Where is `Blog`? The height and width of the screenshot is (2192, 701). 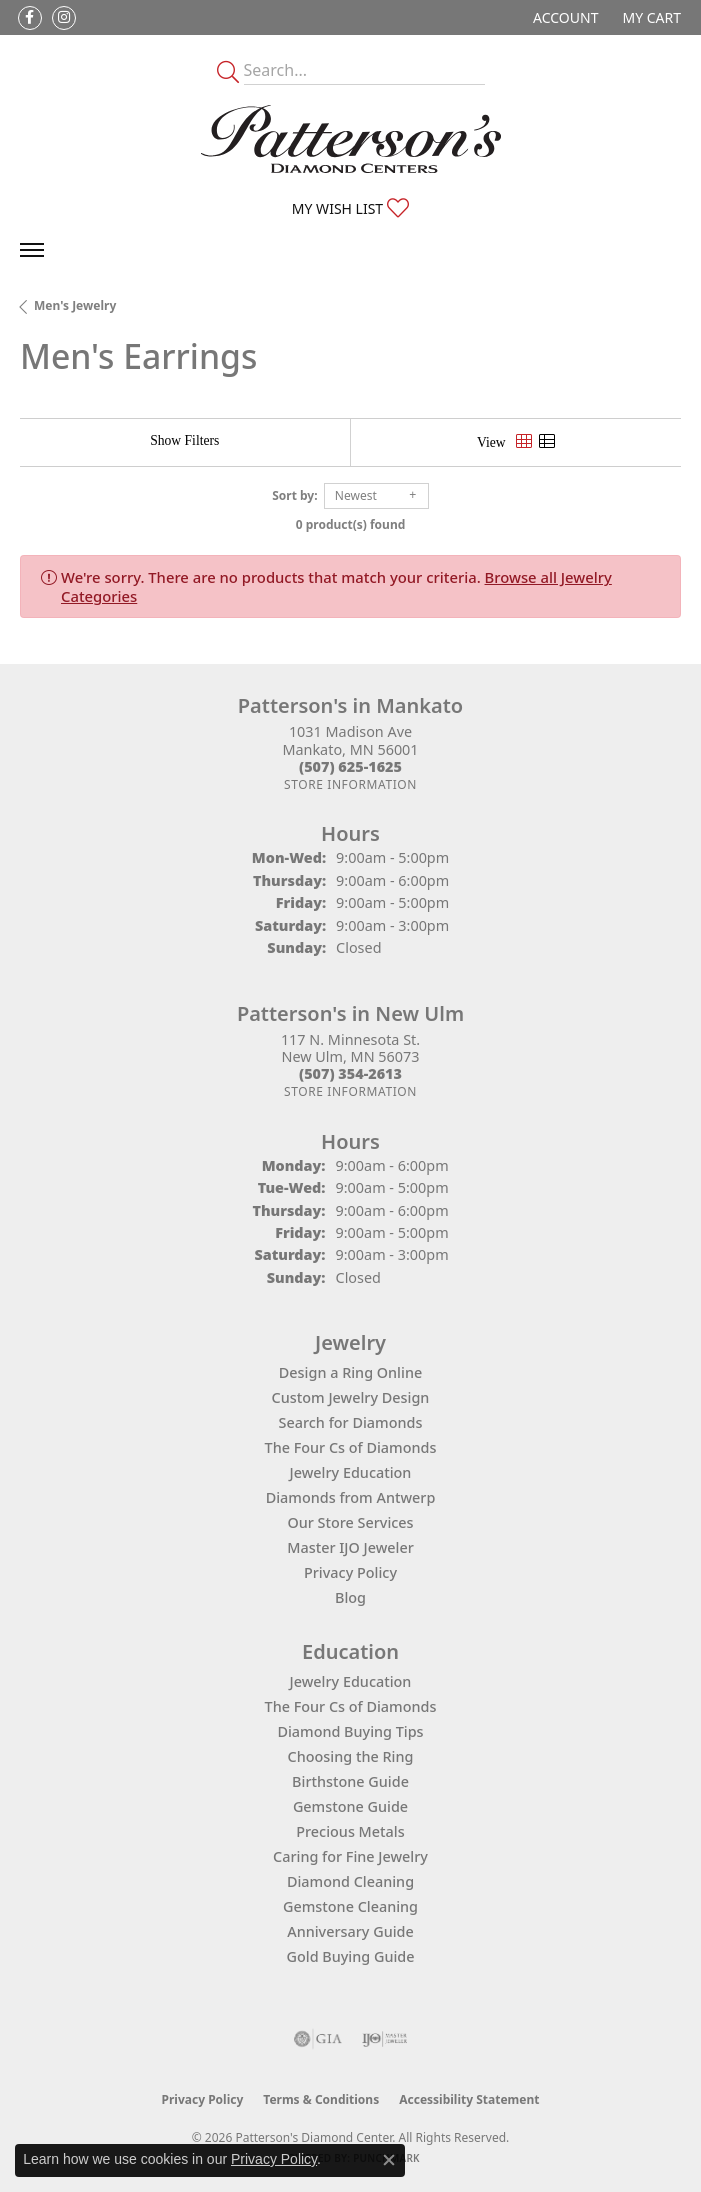 Blog is located at coordinates (350, 1597).